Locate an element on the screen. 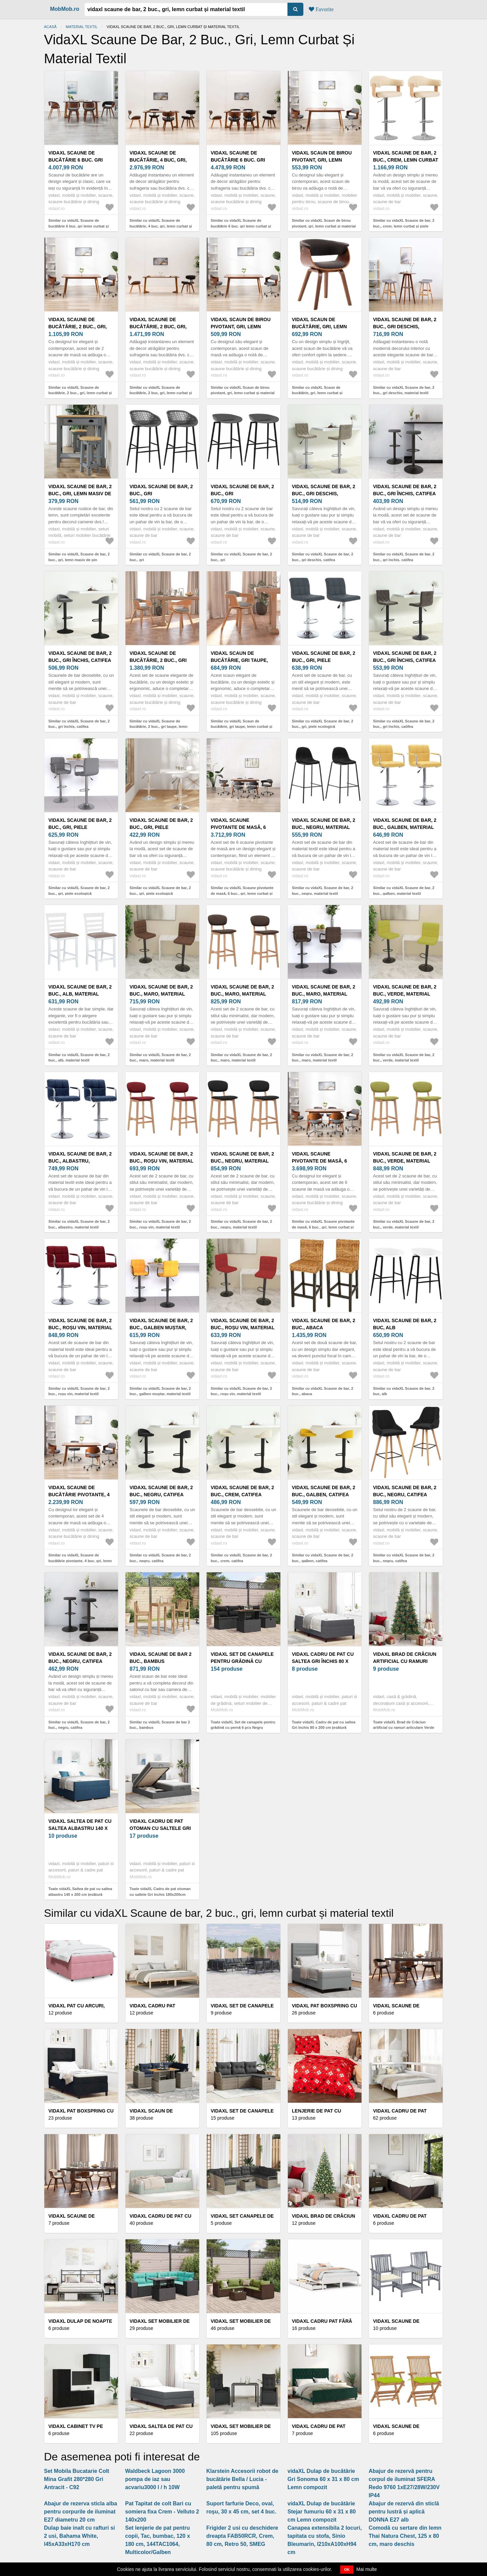  vidaXL Scaune de bar, 2 buc., albastru, material textil is located at coordinates (80, 1161).